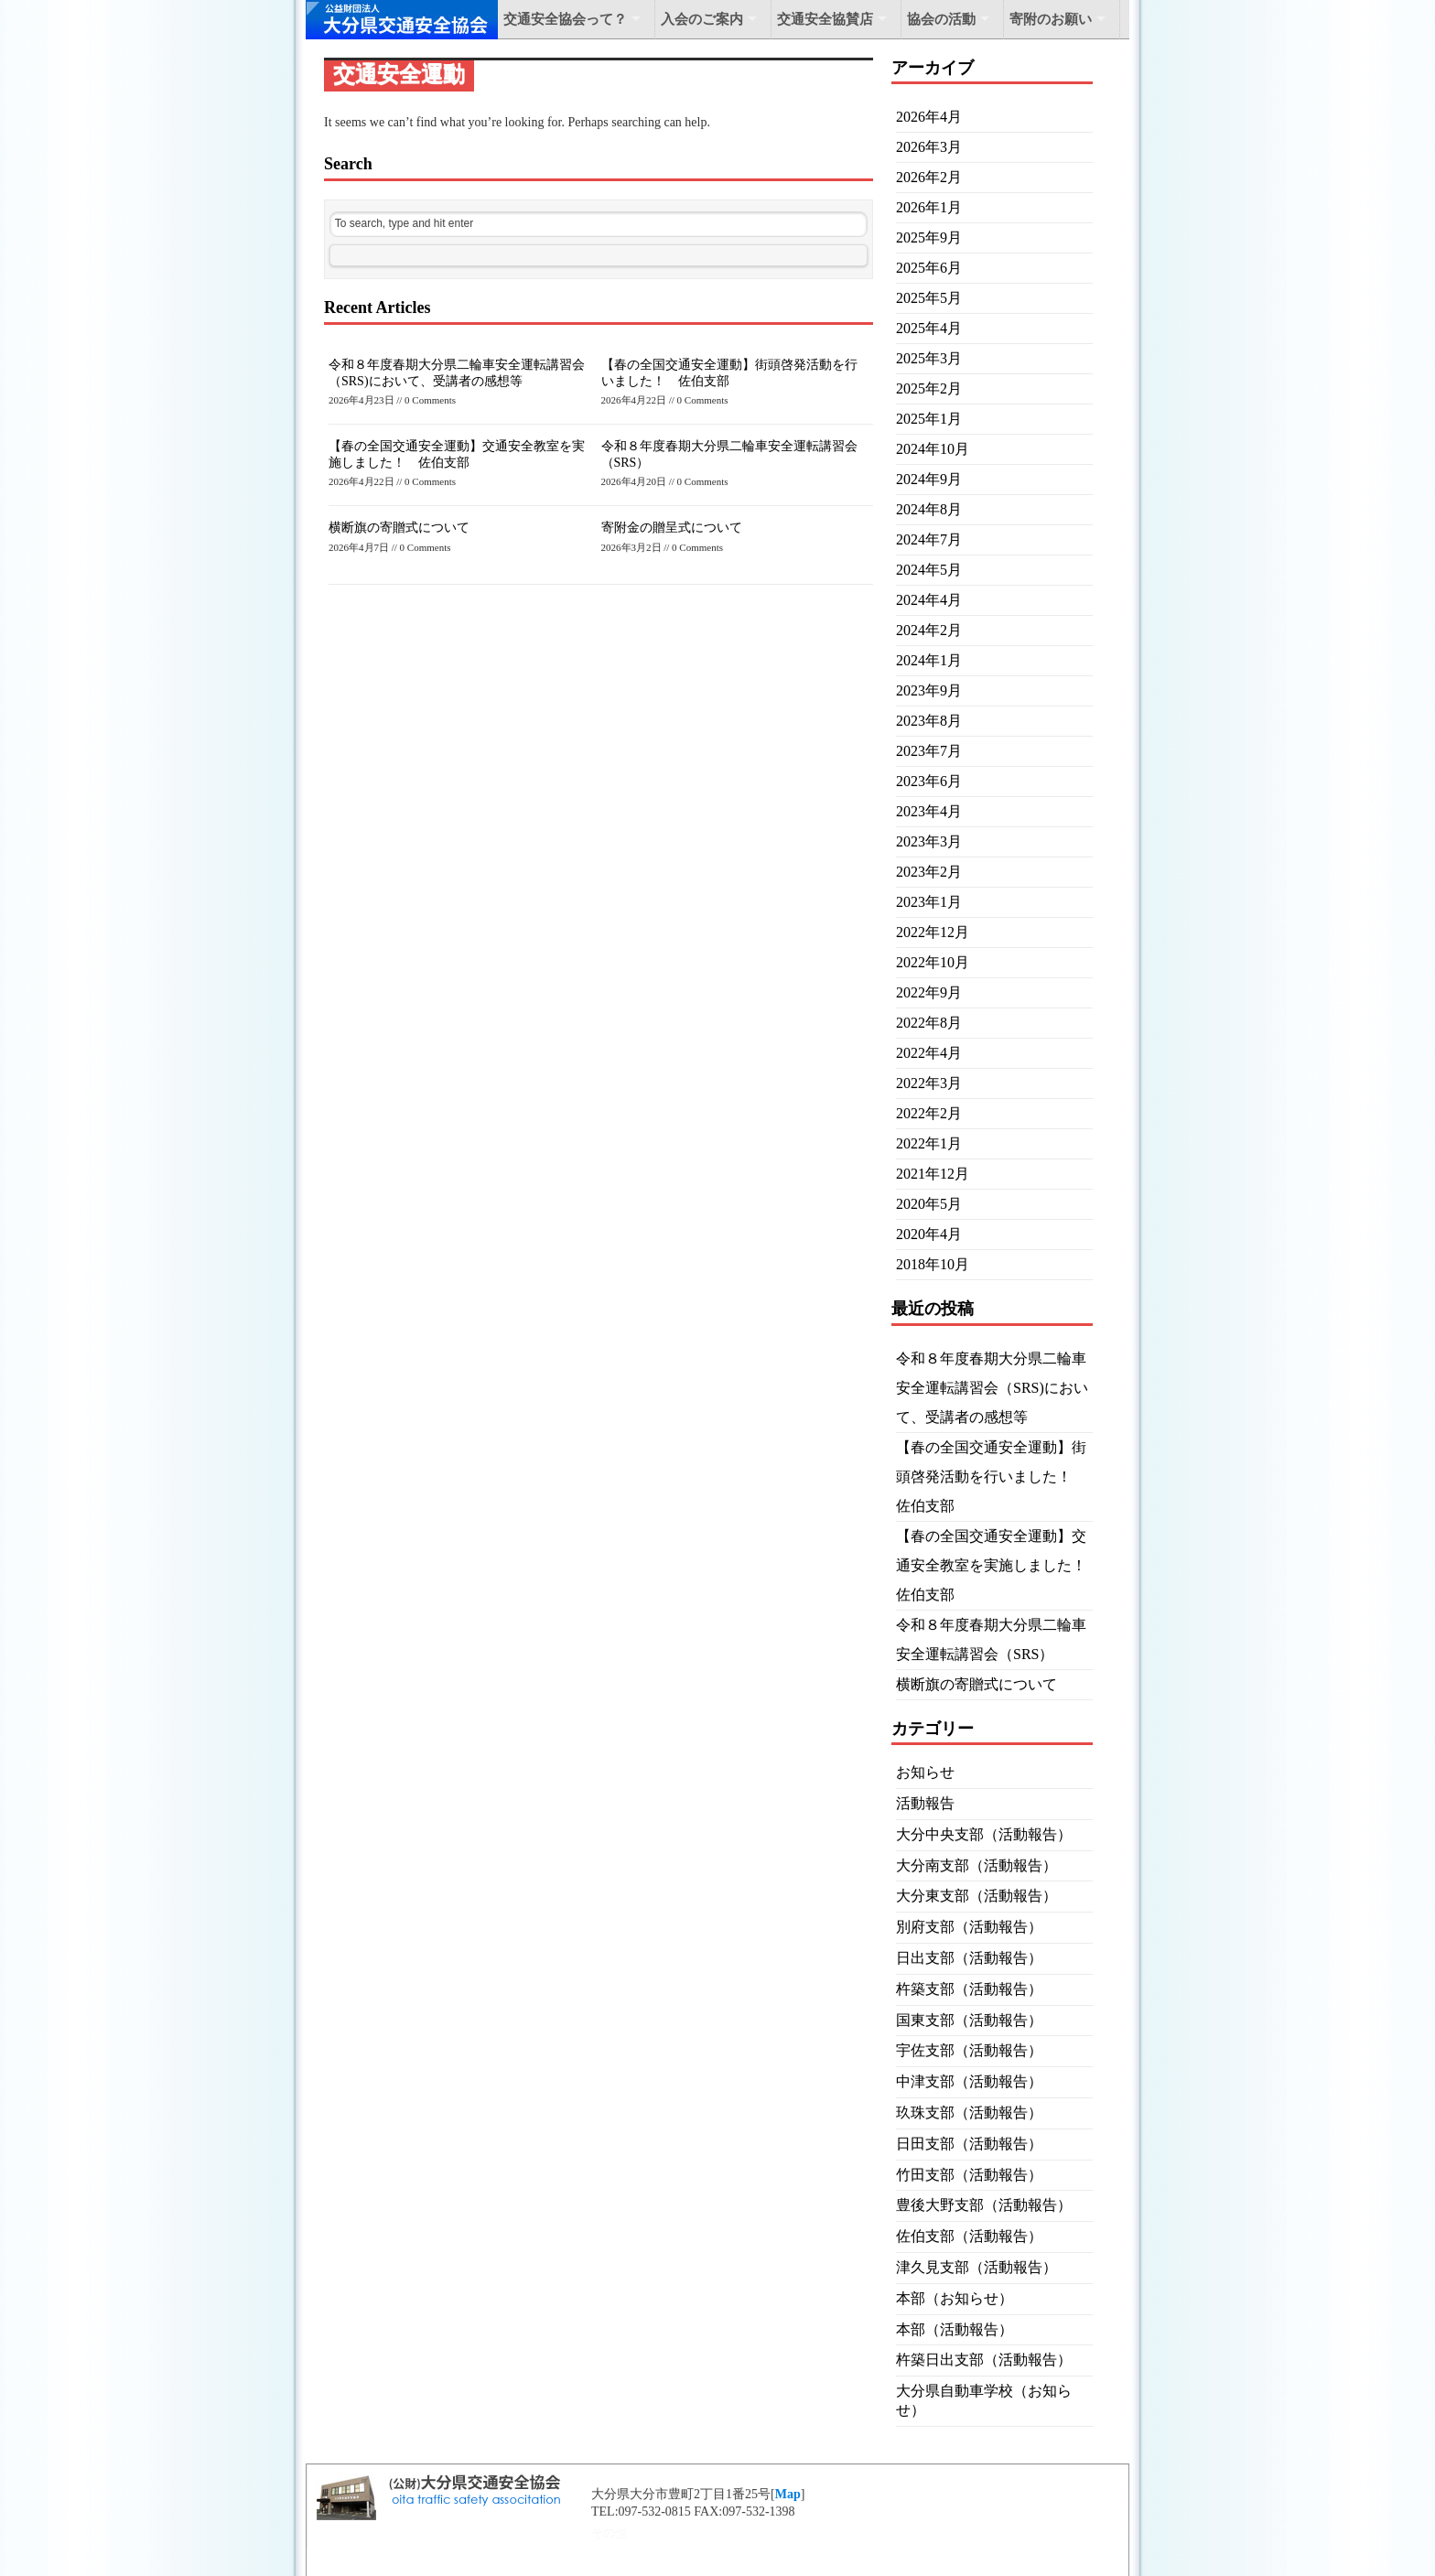 This screenshot has height=2576, width=1435. What do you see at coordinates (941, 19) in the screenshot?
I see `協会の活動` at bounding box center [941, 19].